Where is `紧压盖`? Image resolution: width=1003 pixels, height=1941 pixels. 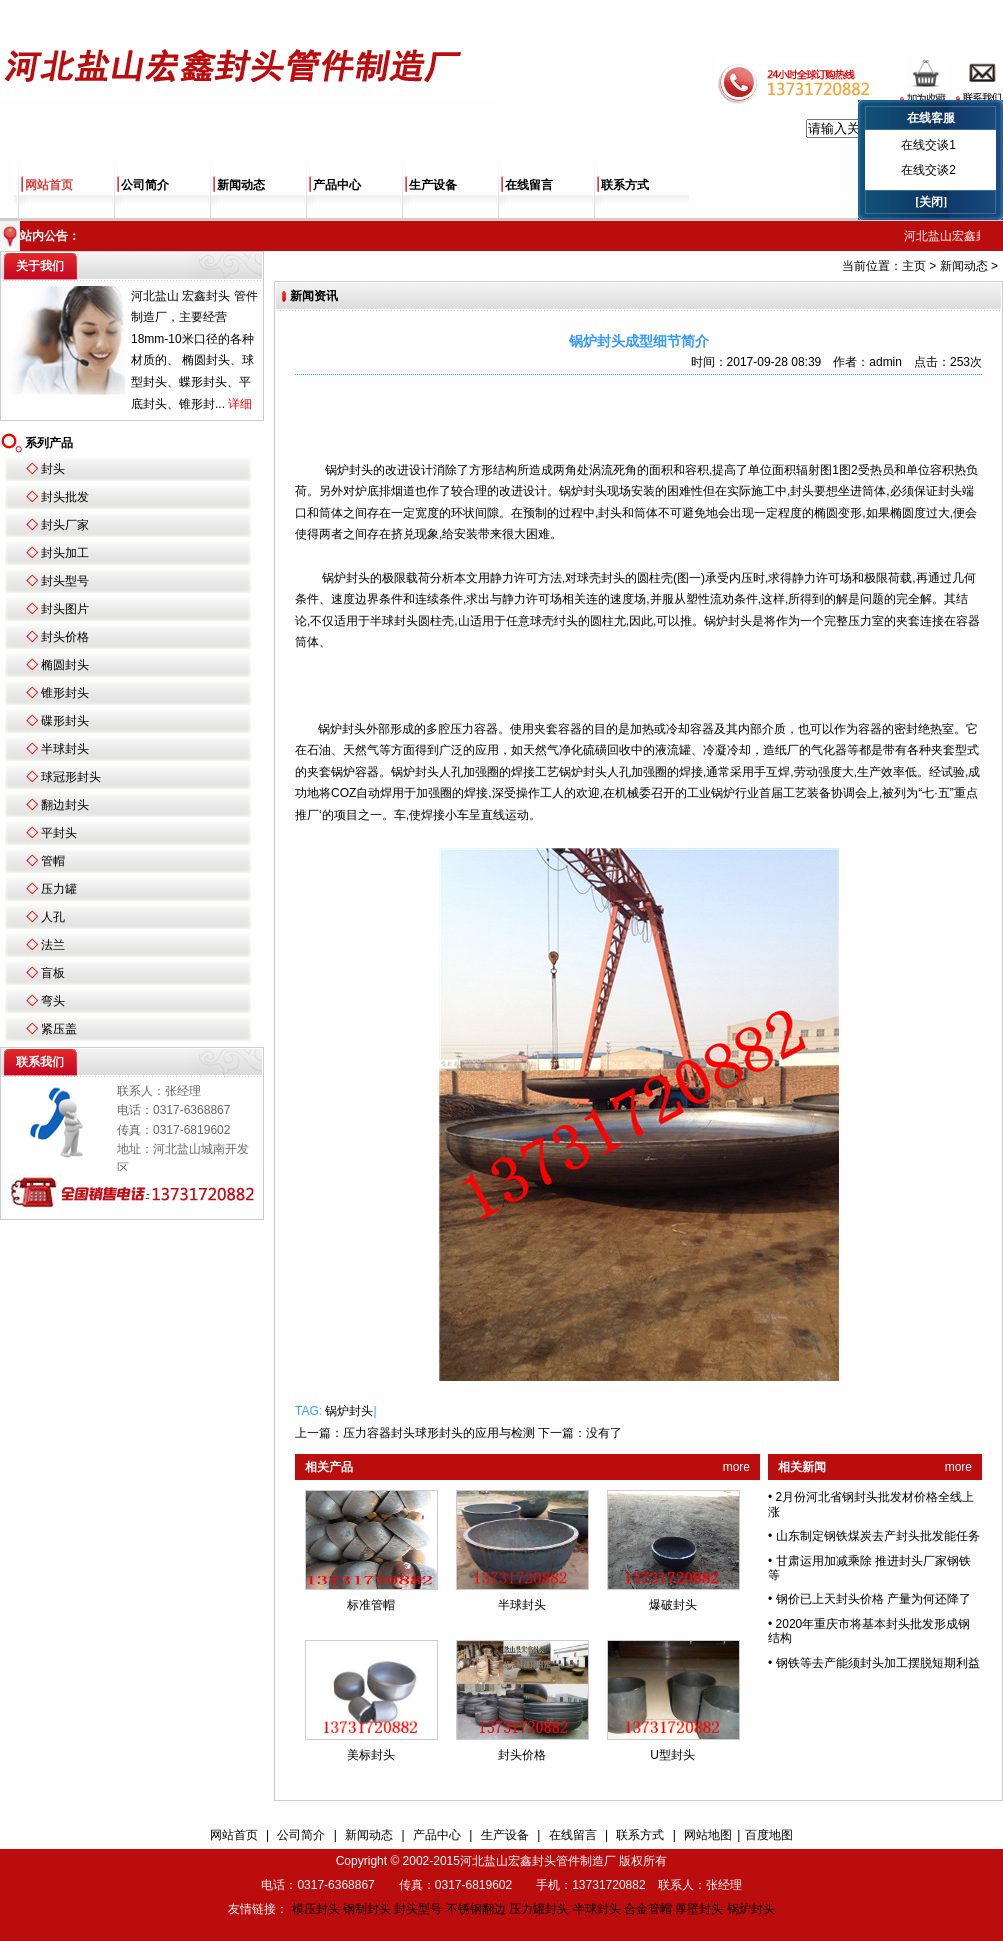
紧压盖 is located at coordinates (59, 1029).